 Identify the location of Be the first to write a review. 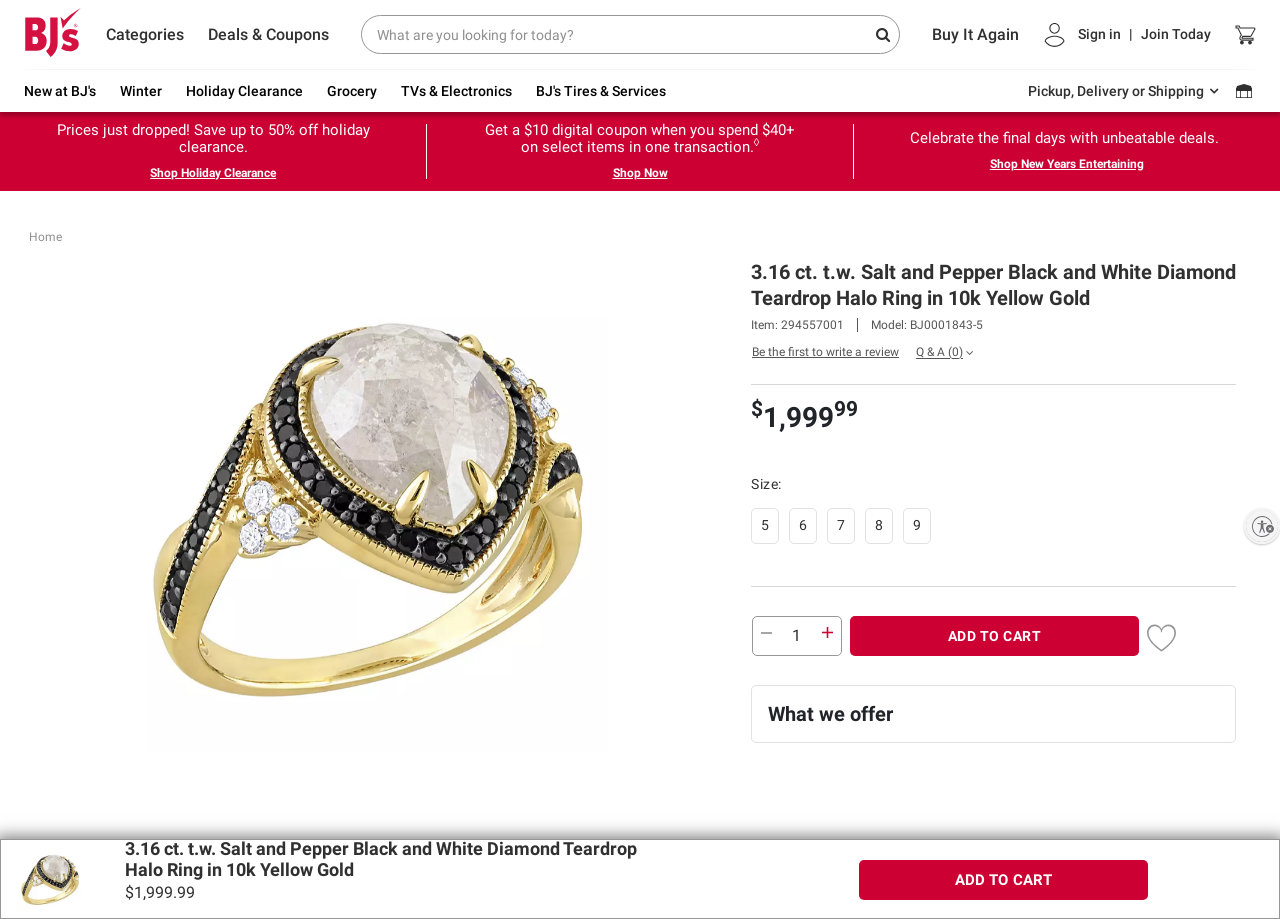
(825, 352).